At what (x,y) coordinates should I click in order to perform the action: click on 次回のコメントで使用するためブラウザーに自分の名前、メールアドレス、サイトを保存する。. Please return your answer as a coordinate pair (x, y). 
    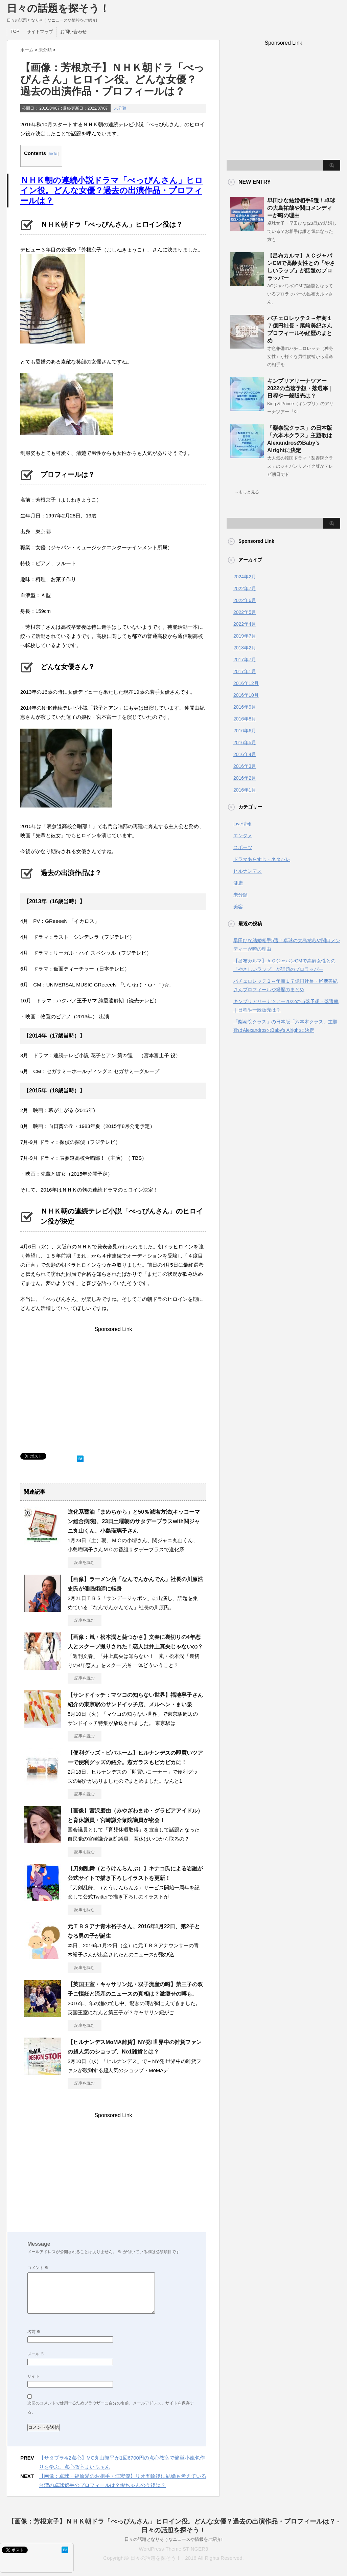
    Looking at the image, I should click on (110, 2408).